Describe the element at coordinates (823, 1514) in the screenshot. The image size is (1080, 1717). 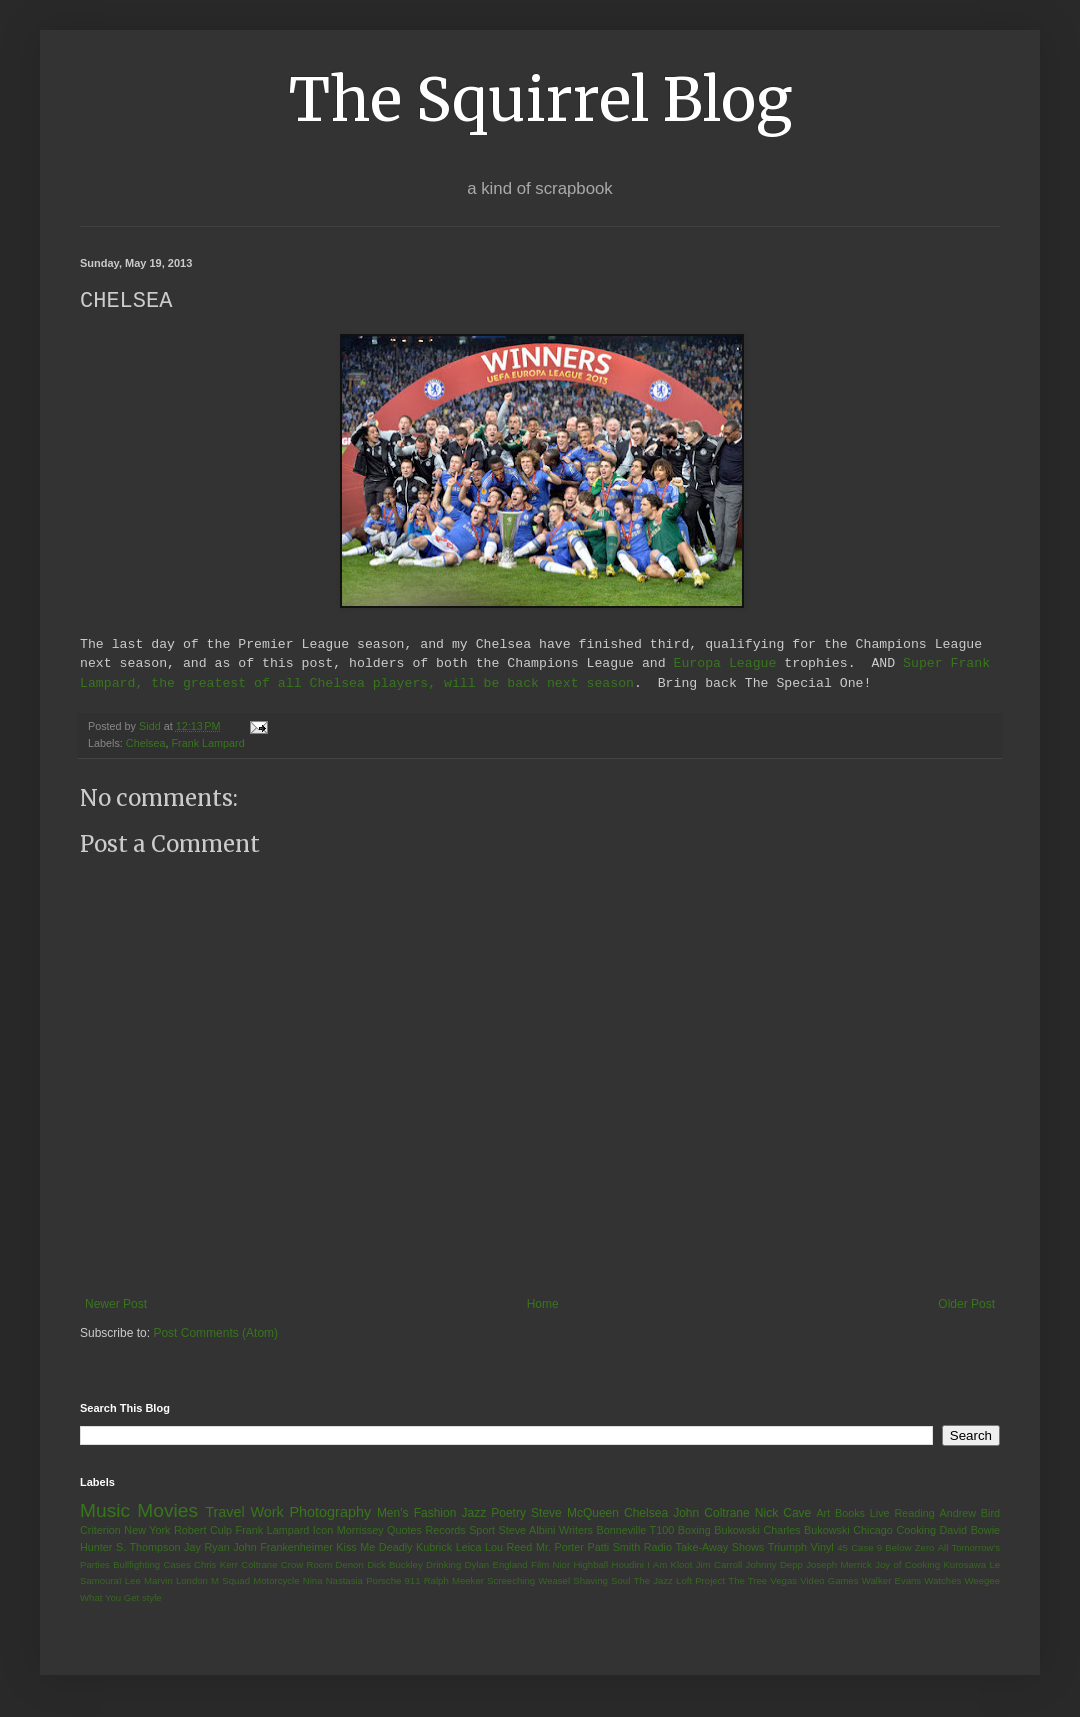
I see `Art` at that location.